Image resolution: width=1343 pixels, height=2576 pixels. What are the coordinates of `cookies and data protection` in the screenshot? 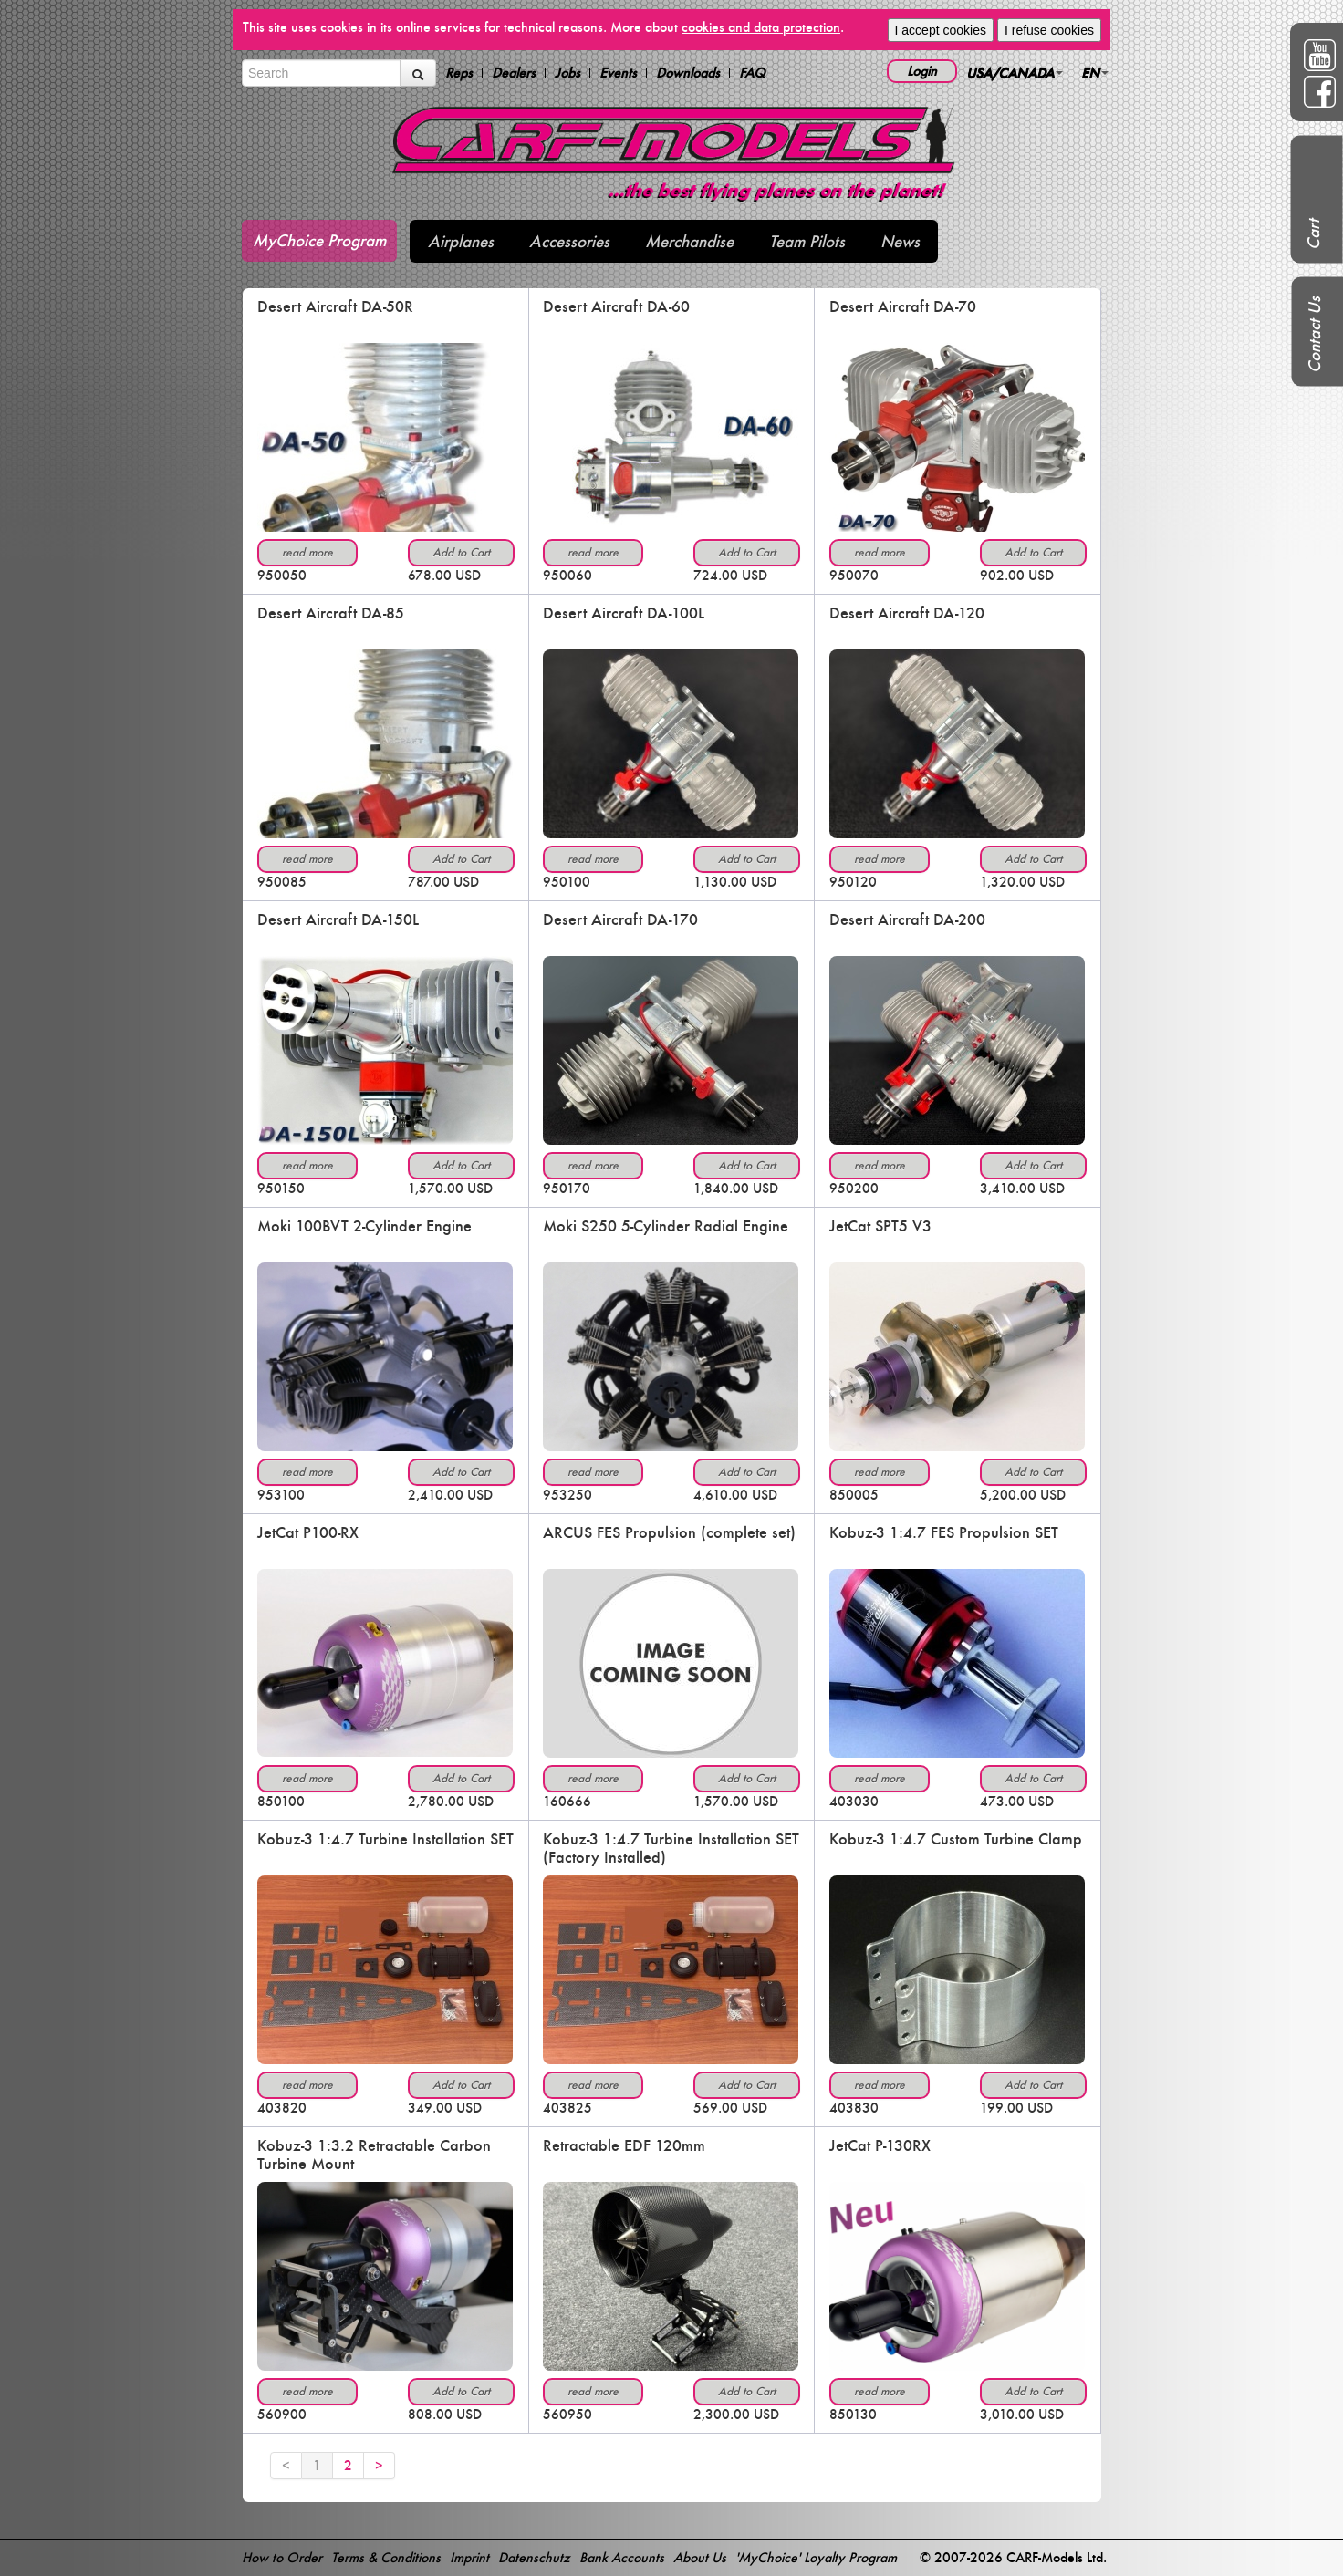 It's located at (761, 27).